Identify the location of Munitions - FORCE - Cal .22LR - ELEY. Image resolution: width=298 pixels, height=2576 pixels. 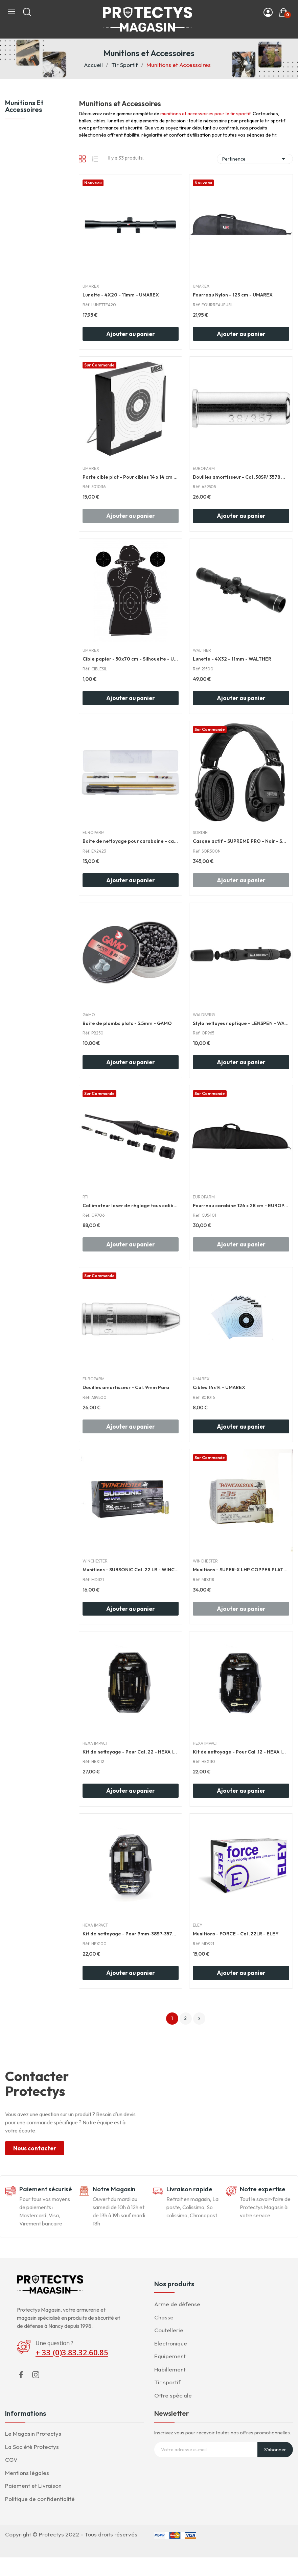
(236, 1934).